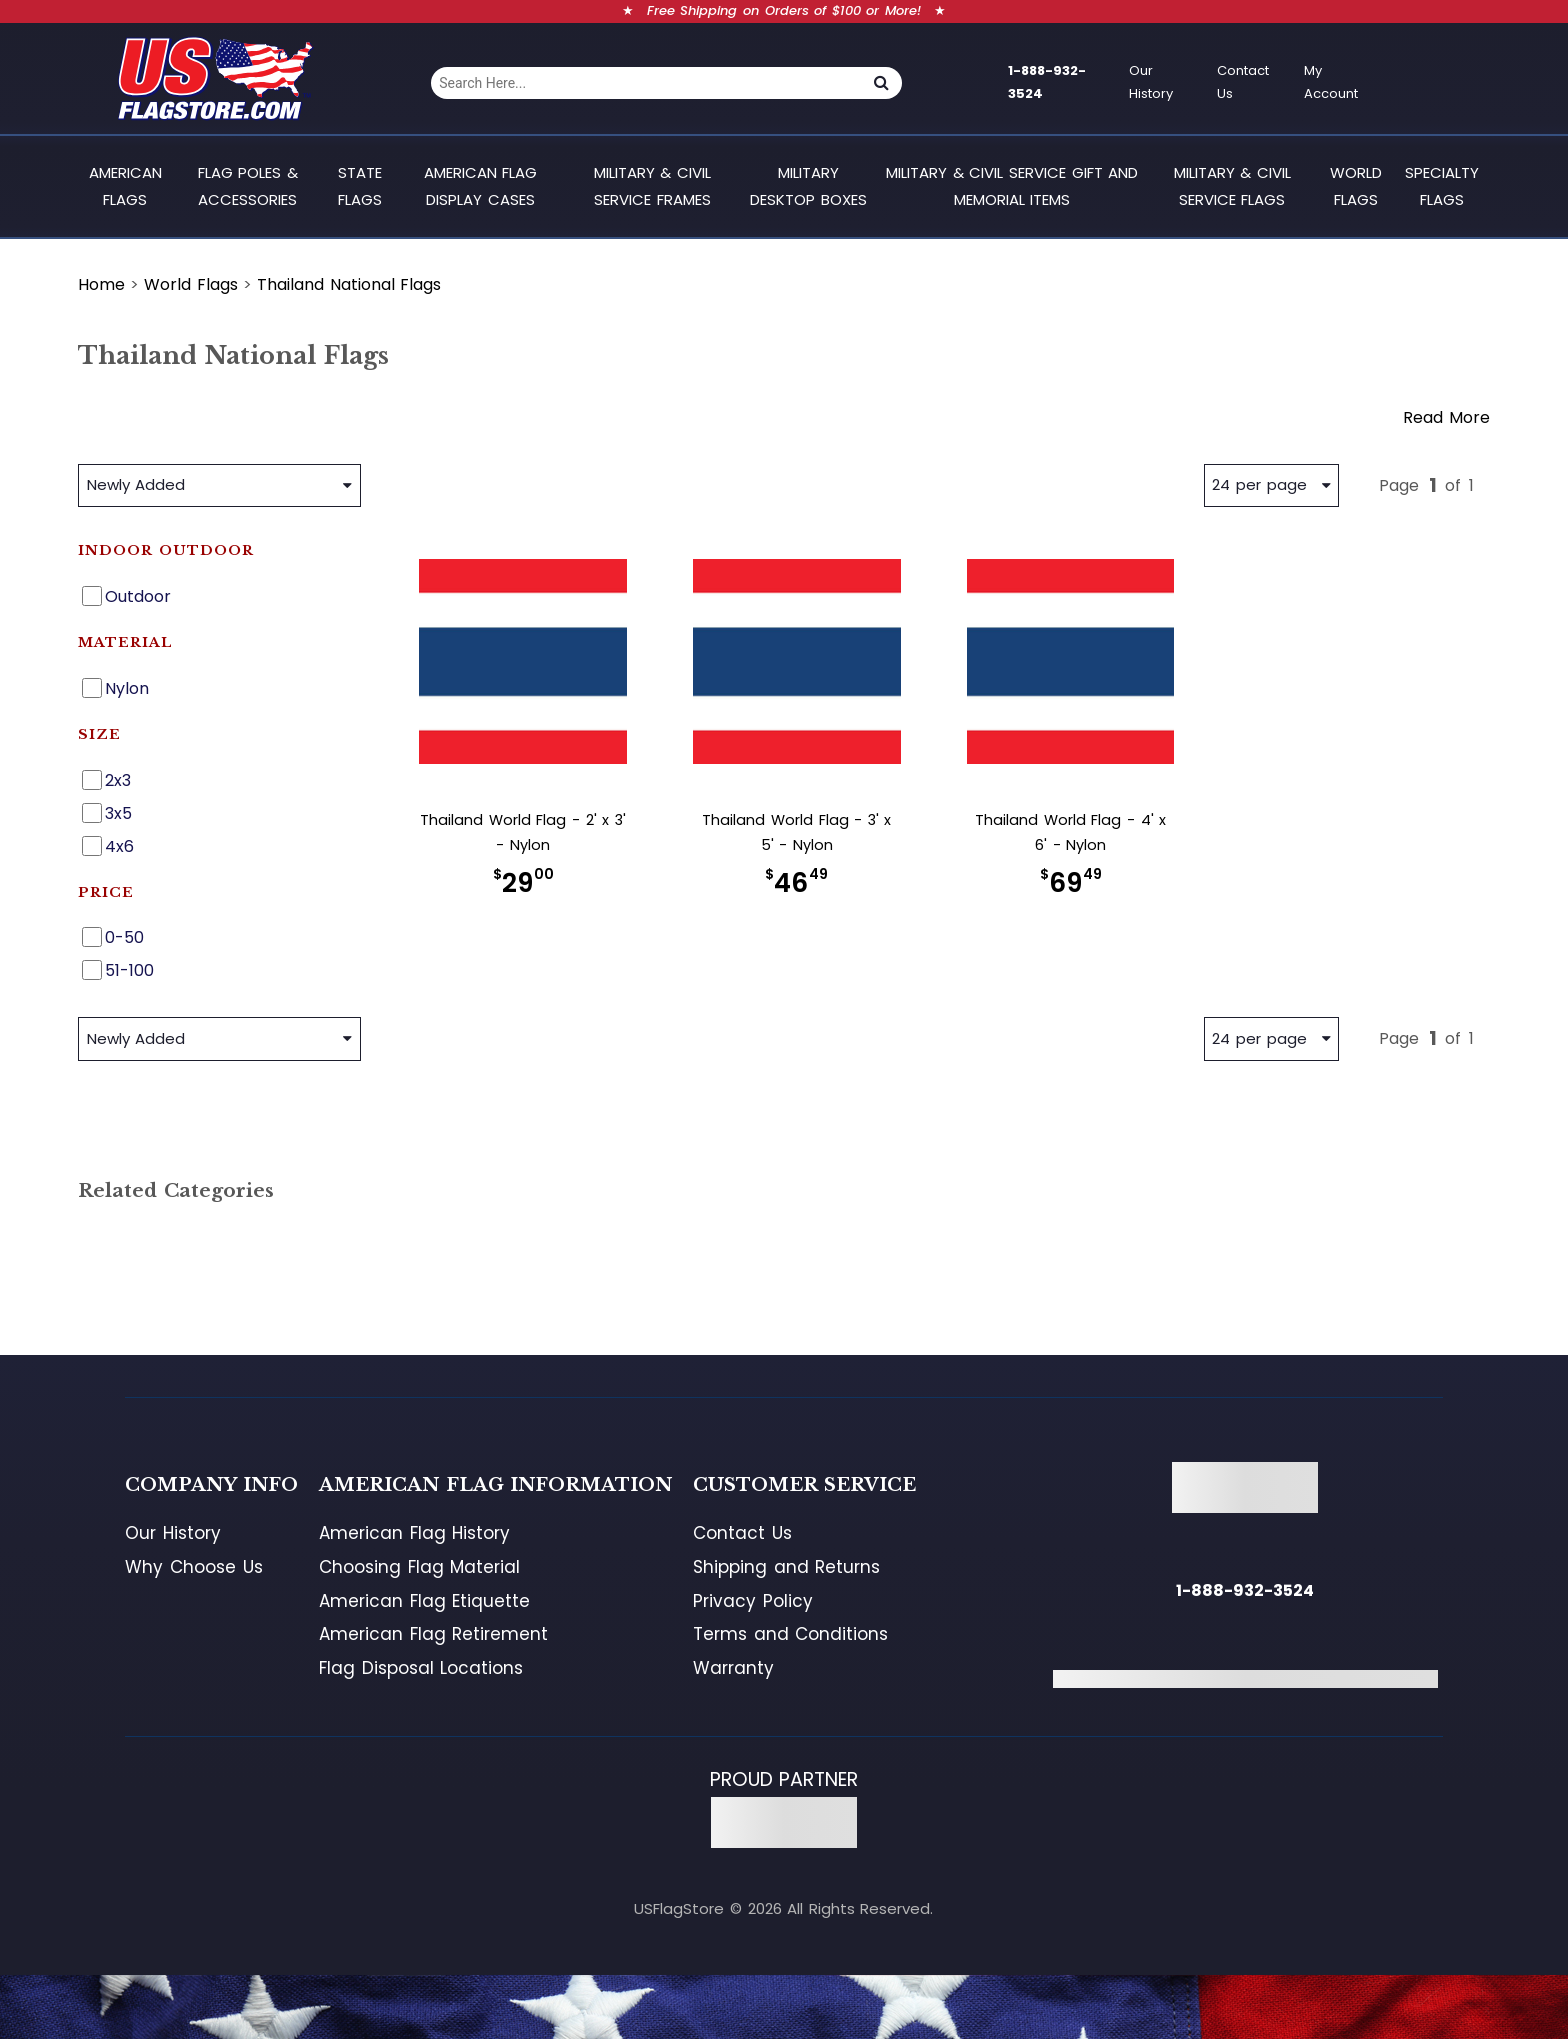 The image size is (1568, 2039). Describe the element at coordinates (645, 83) in the screenshot. I see `[combobox]` at that location.